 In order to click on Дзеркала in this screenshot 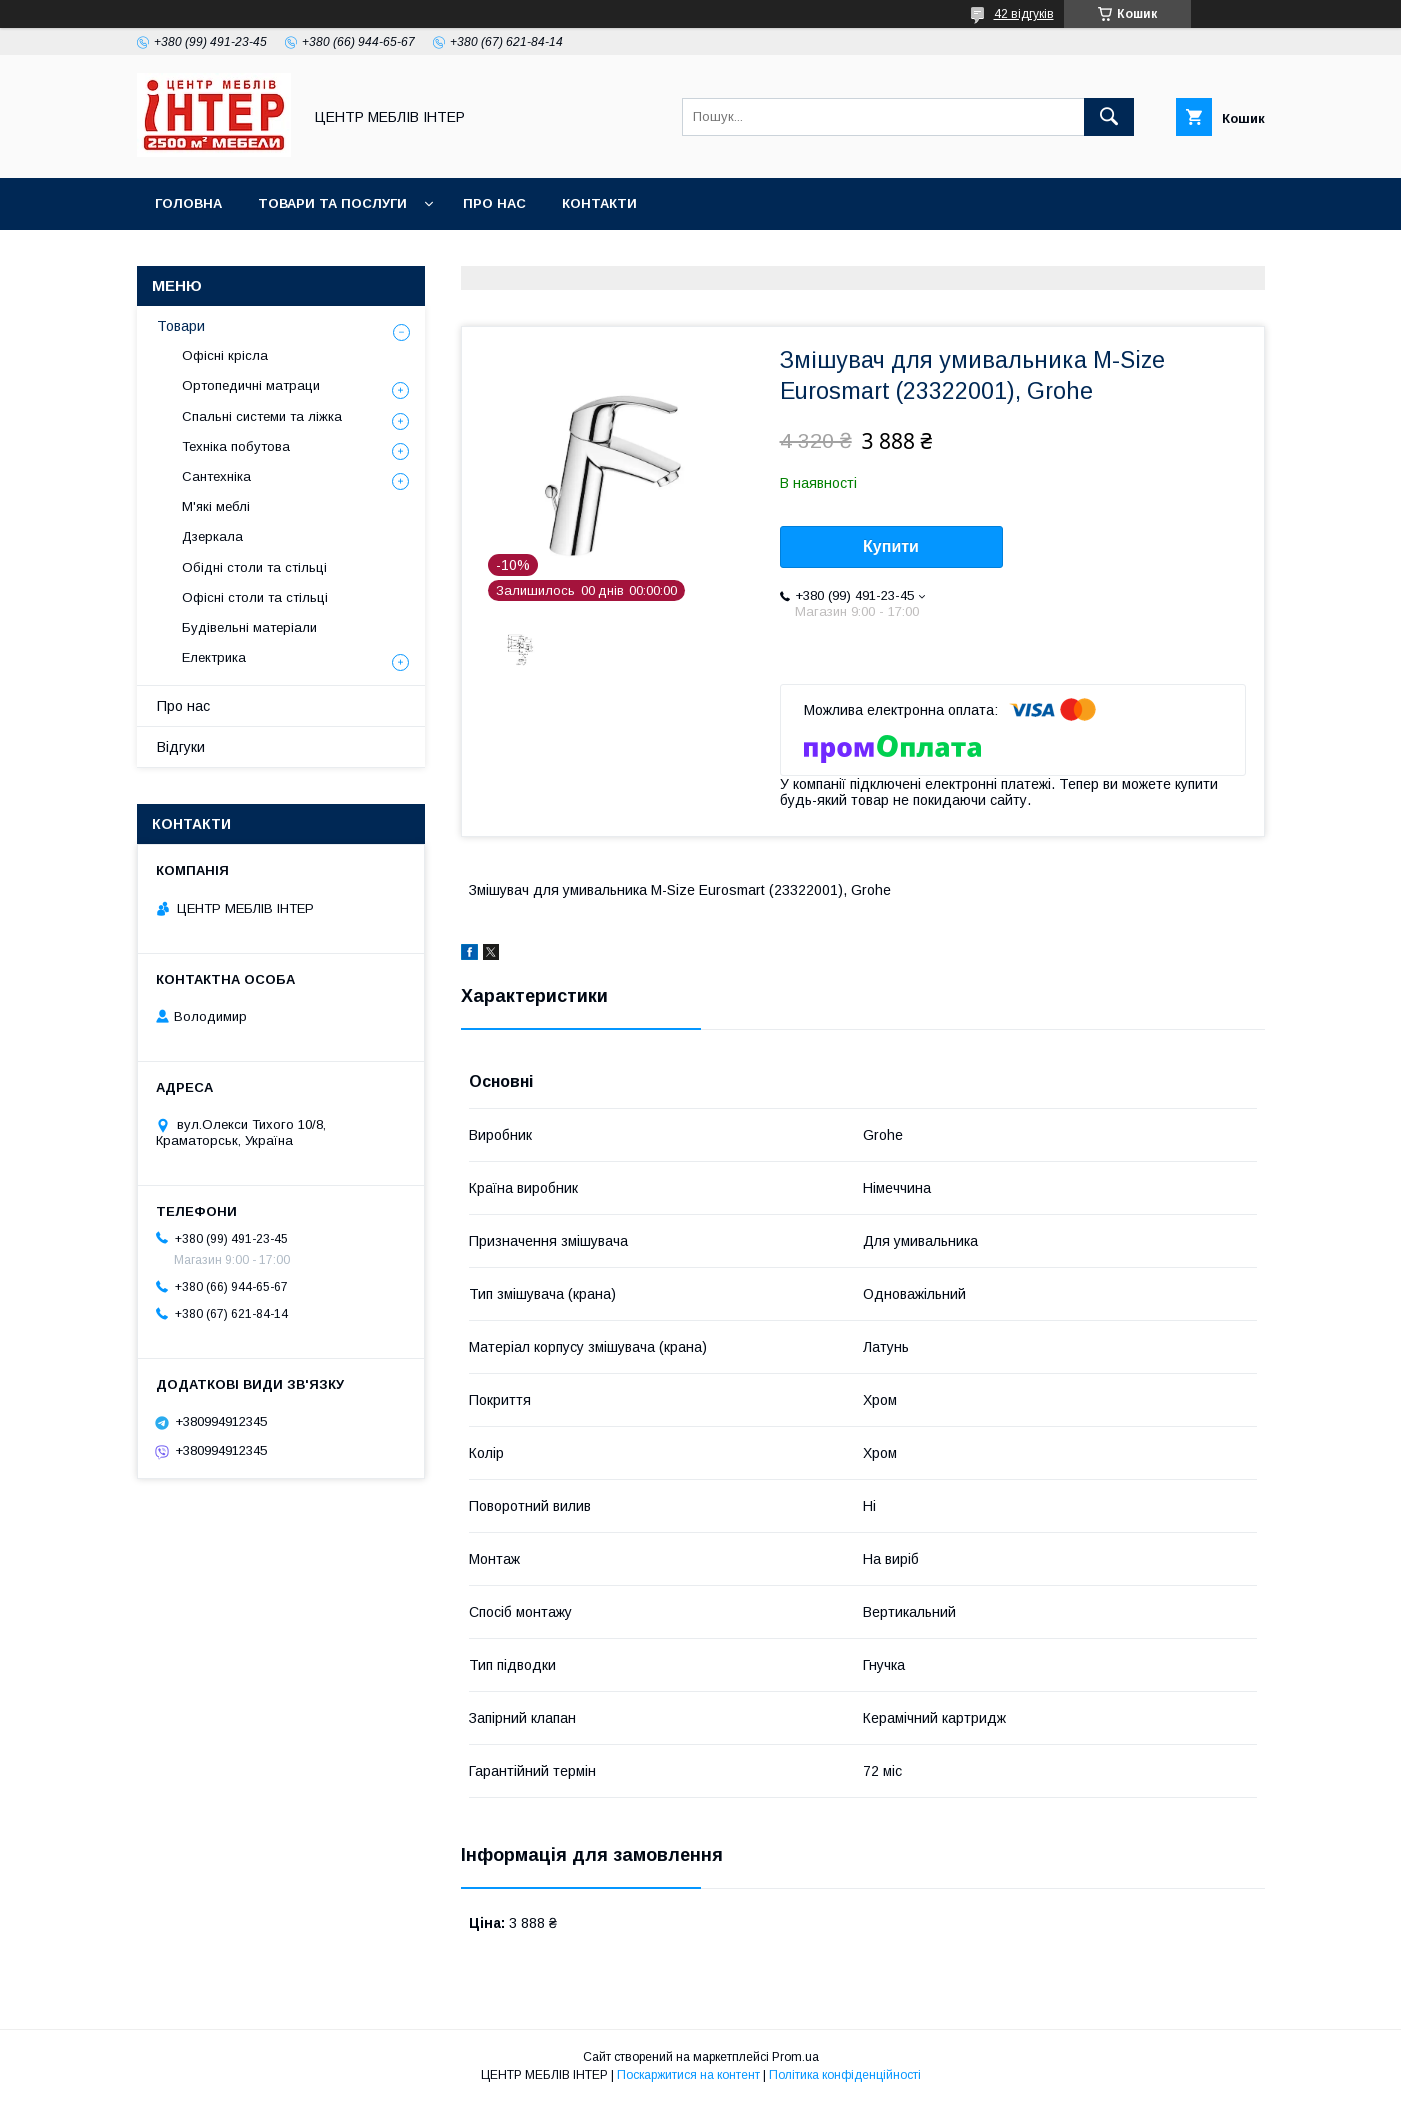, I will do `click(212, 536)`.